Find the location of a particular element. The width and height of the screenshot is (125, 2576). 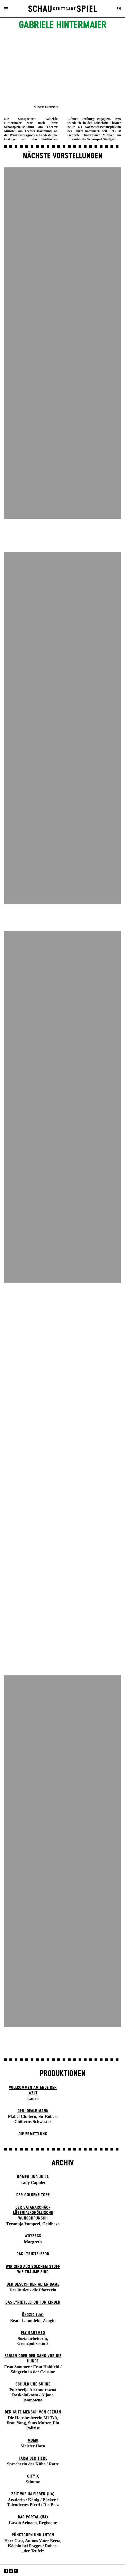

YouTube is located at coordinates (16, 2571).